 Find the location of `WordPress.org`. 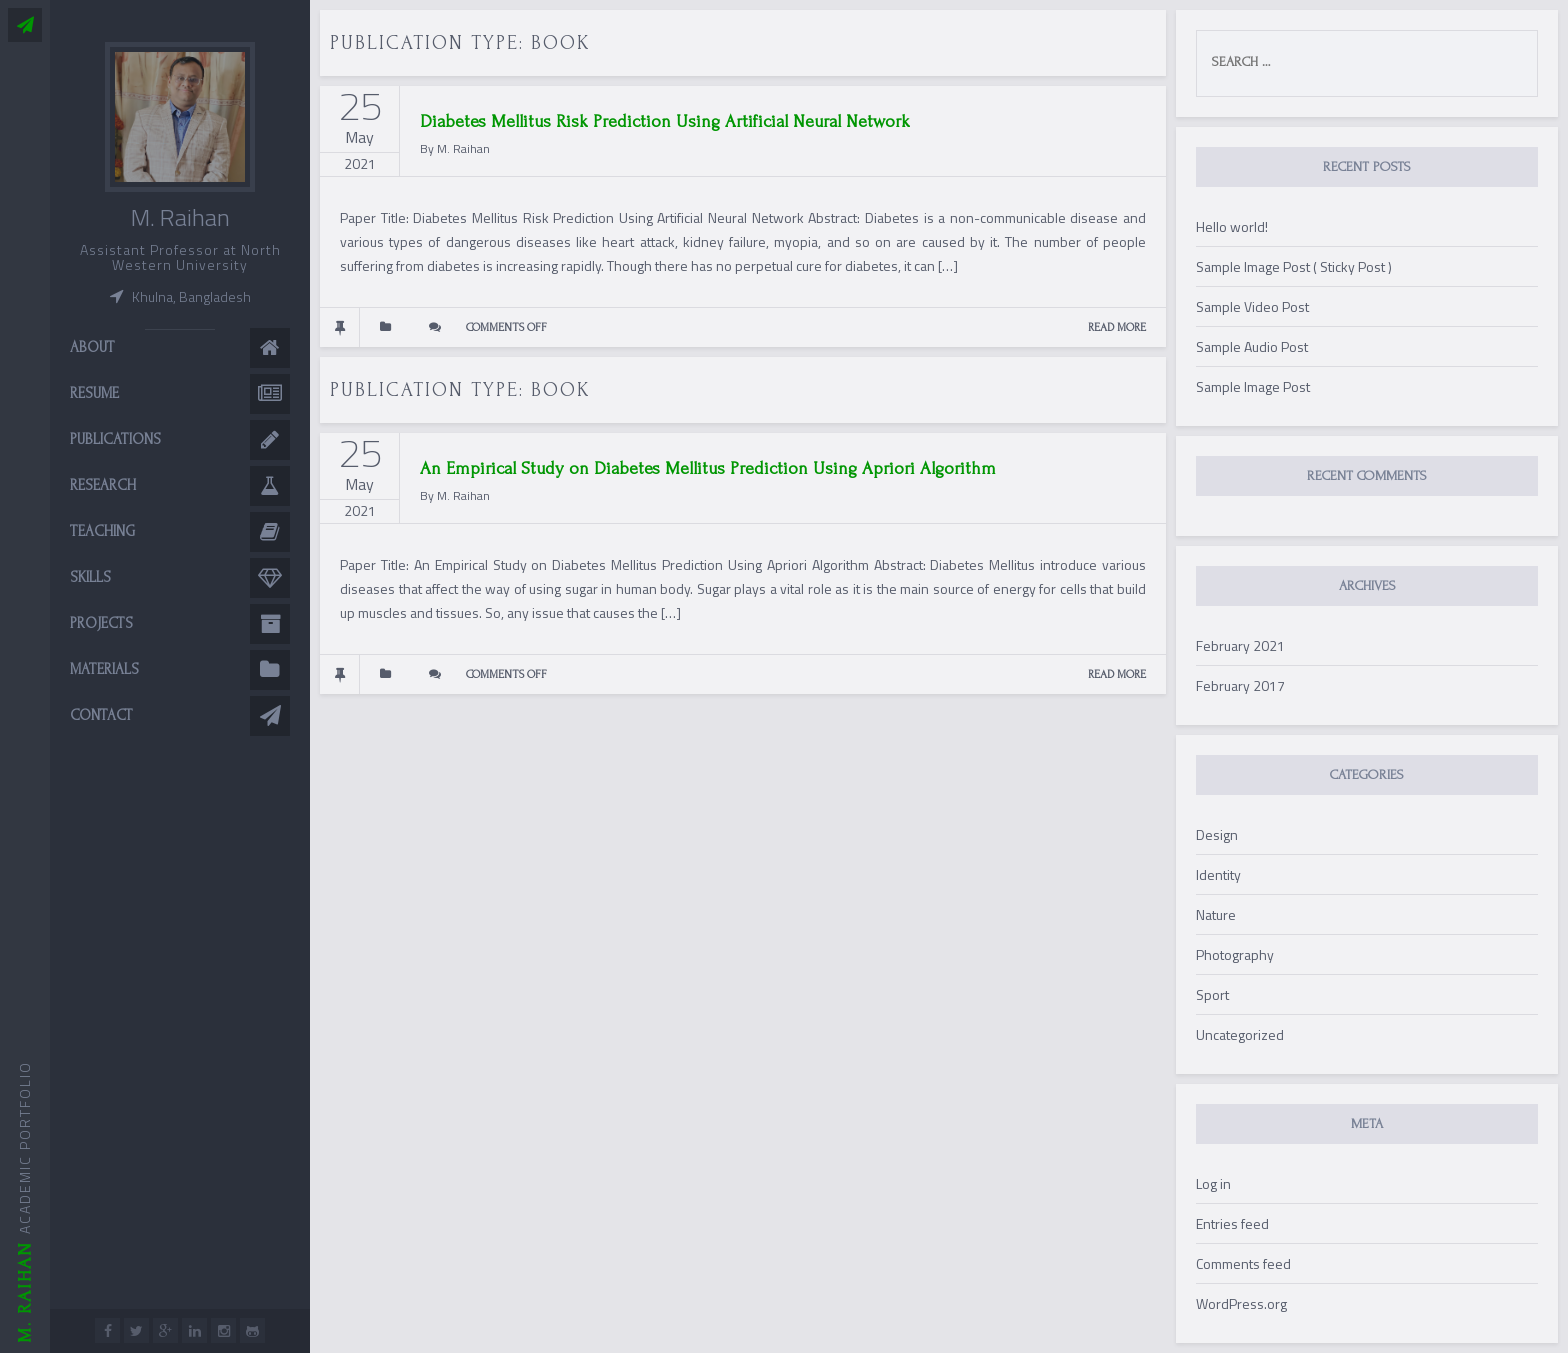

WordPress.org is located at coordinates (1241, 1303).